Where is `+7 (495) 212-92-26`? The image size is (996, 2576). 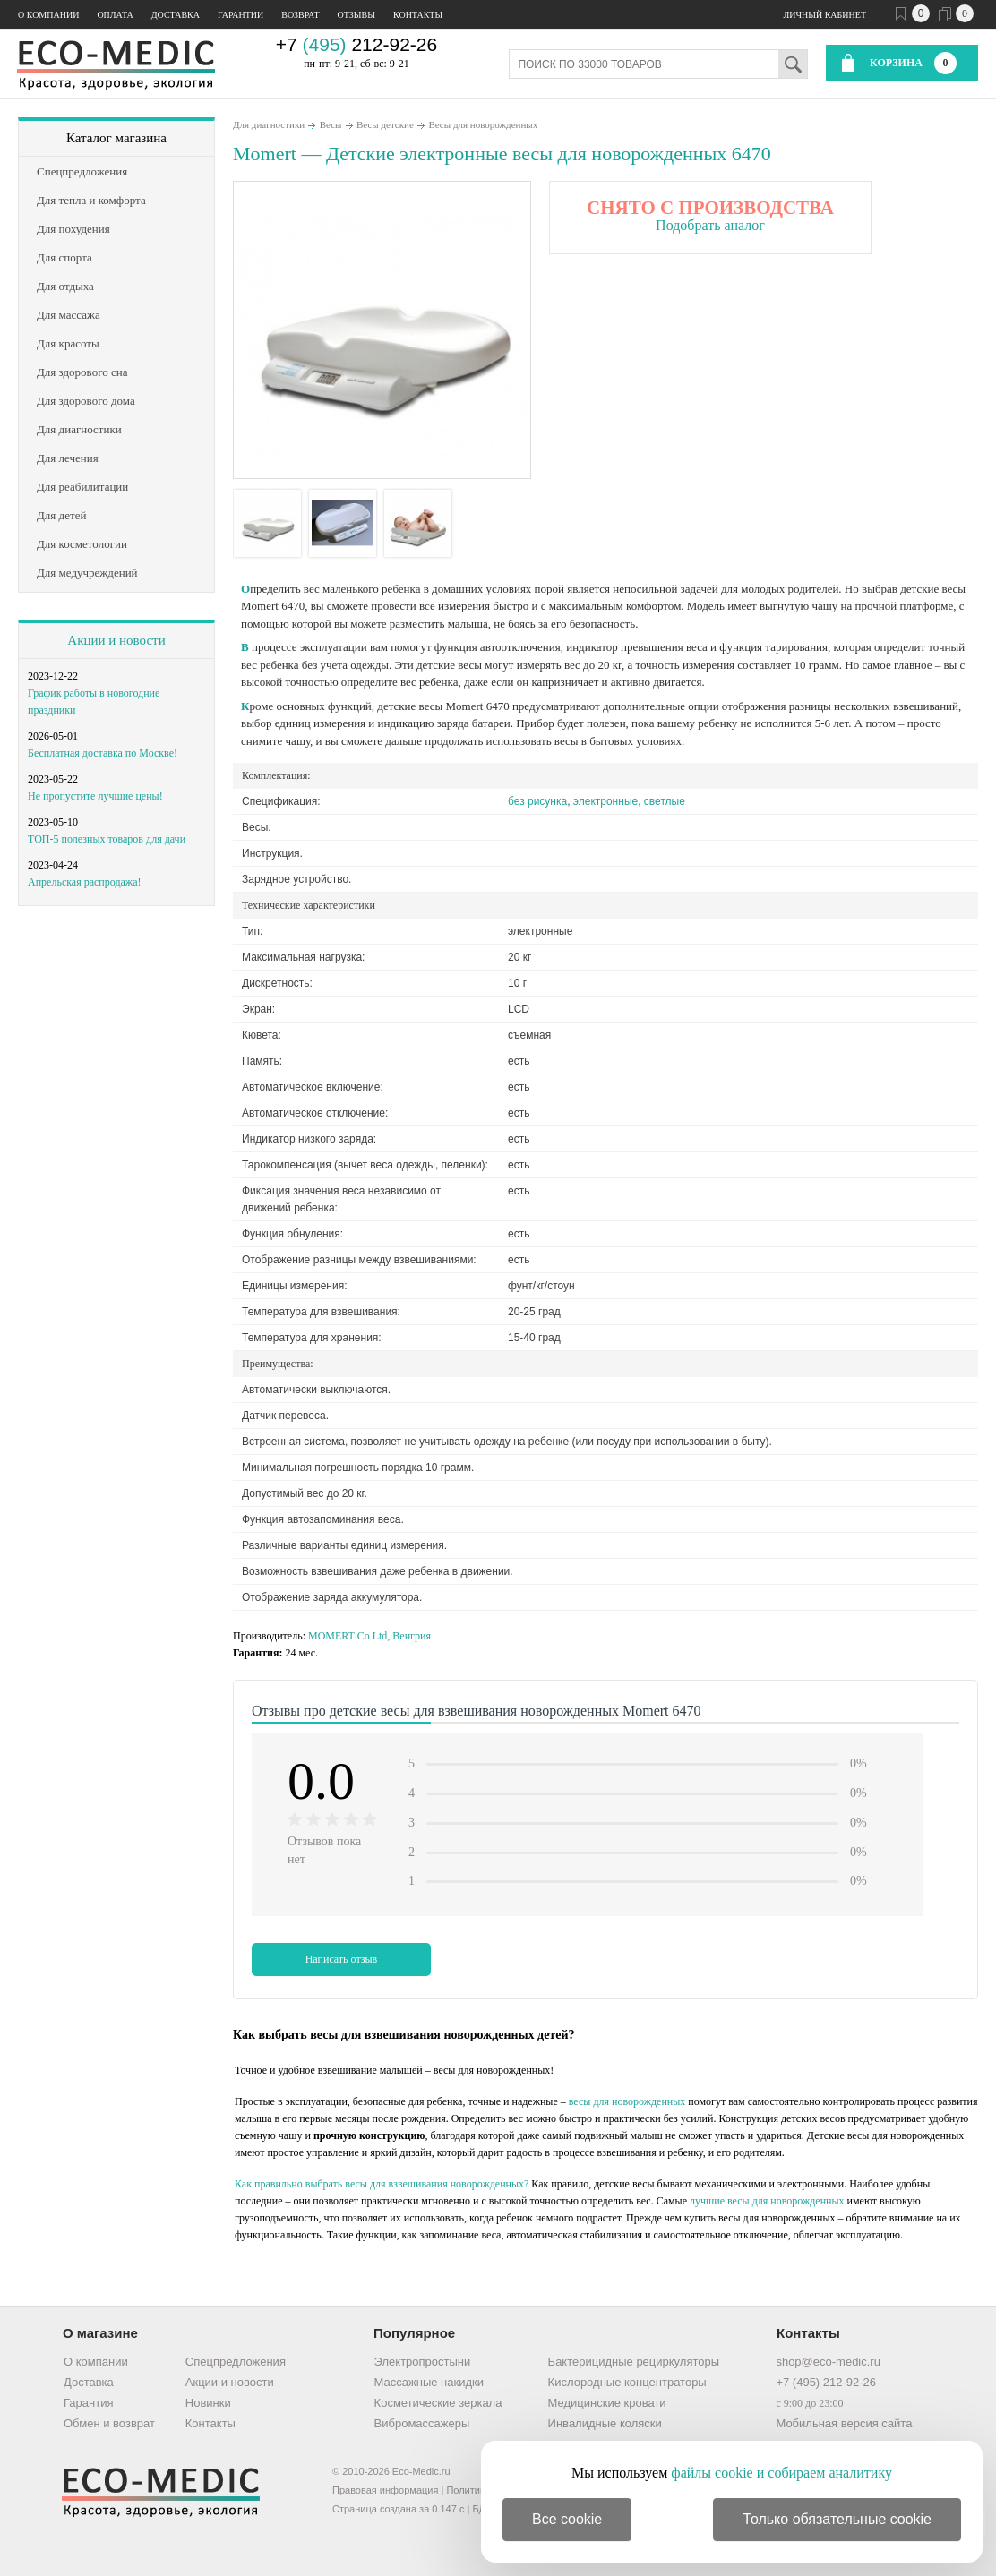 +7 (495) 212-92-26 is located at coordinates (826, 2382).